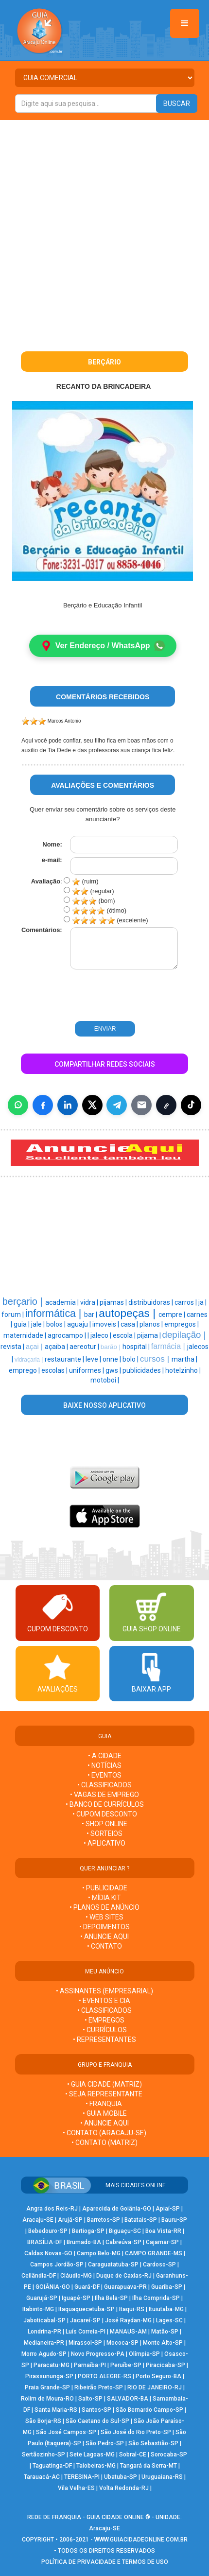 The height and width of the screenshot is (2576, 209). I want to click on Arujá-SP, so click(70, 2219).